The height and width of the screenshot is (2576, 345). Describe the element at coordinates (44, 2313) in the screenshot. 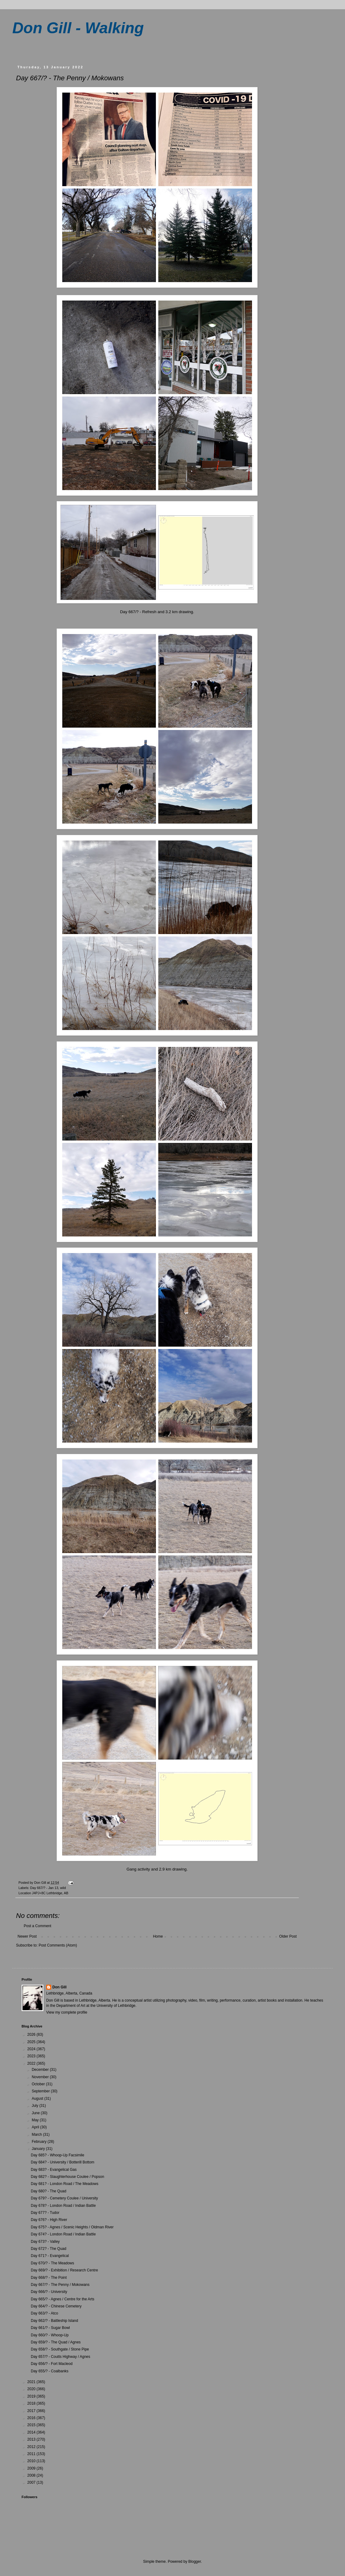

I see `Day 663/? - Atco` at that location.